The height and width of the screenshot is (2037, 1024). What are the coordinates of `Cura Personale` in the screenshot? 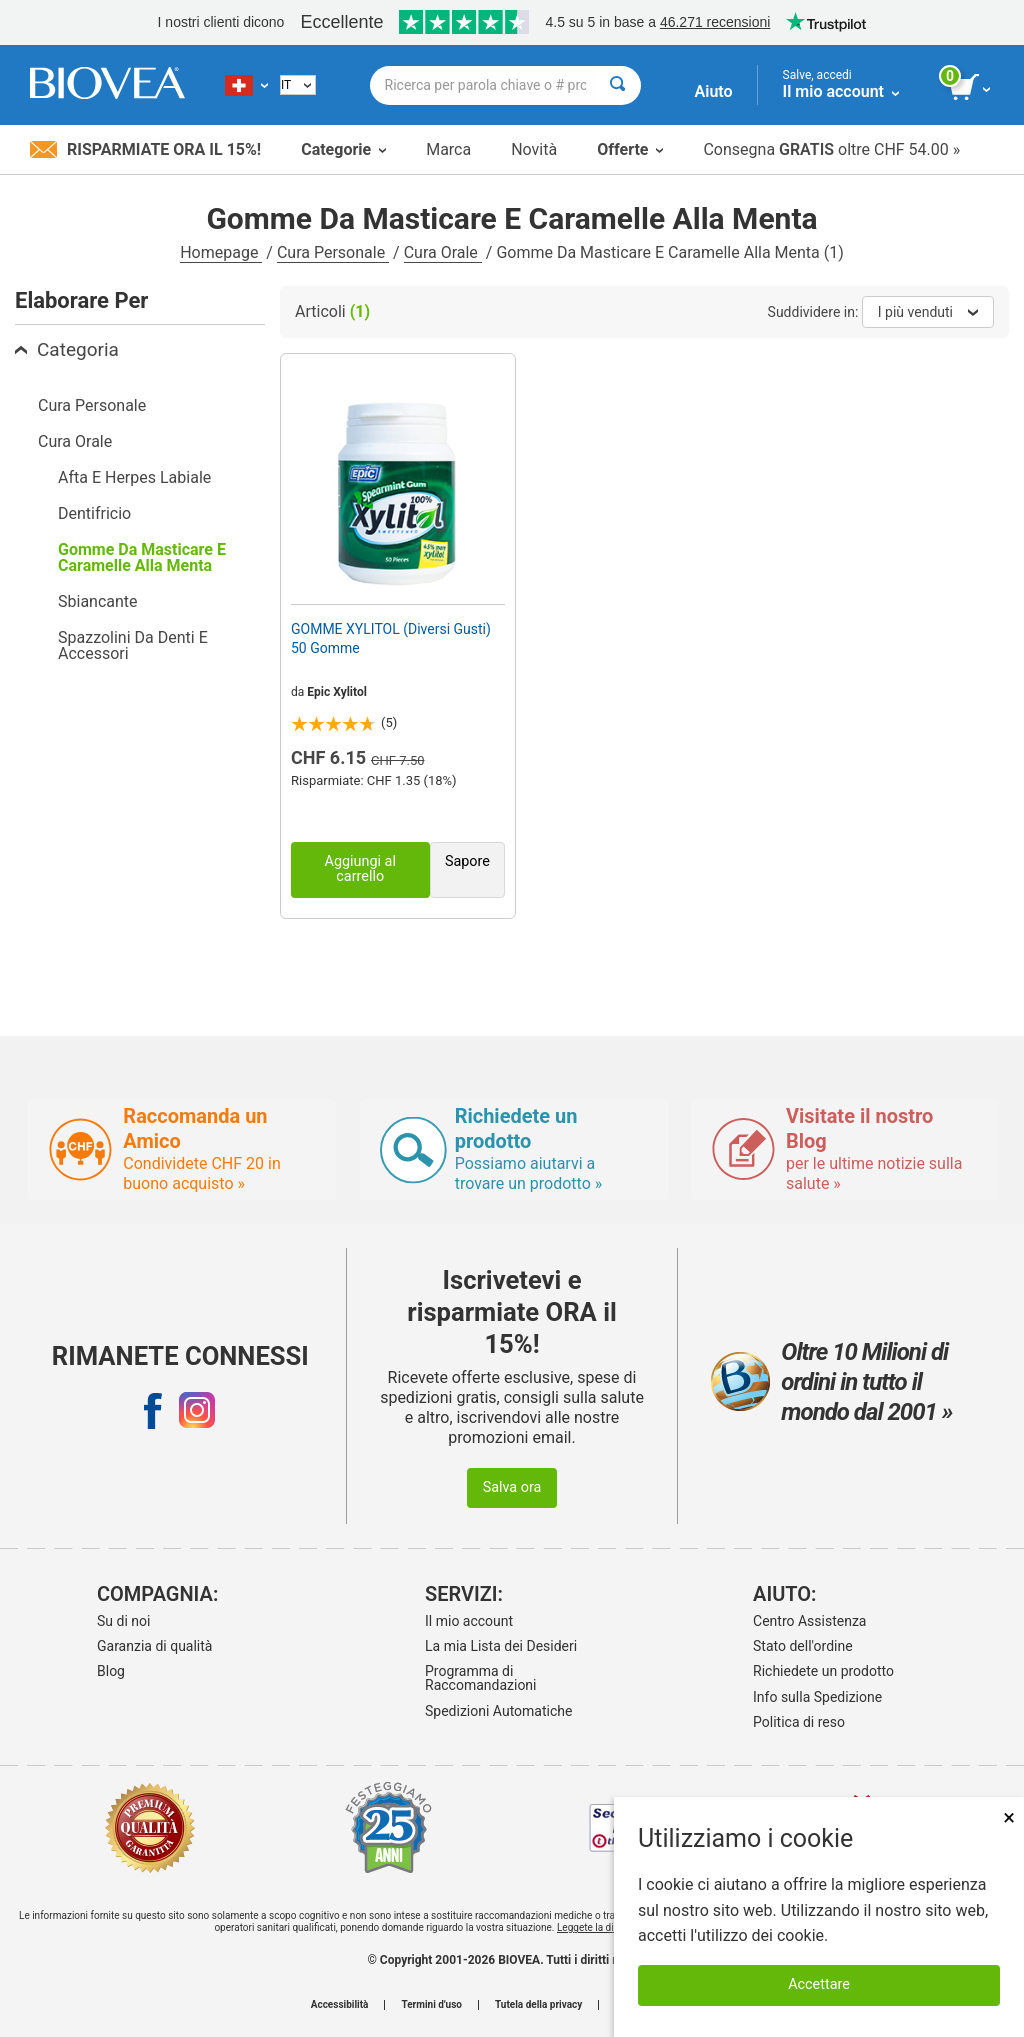 It's located at (333, 252).